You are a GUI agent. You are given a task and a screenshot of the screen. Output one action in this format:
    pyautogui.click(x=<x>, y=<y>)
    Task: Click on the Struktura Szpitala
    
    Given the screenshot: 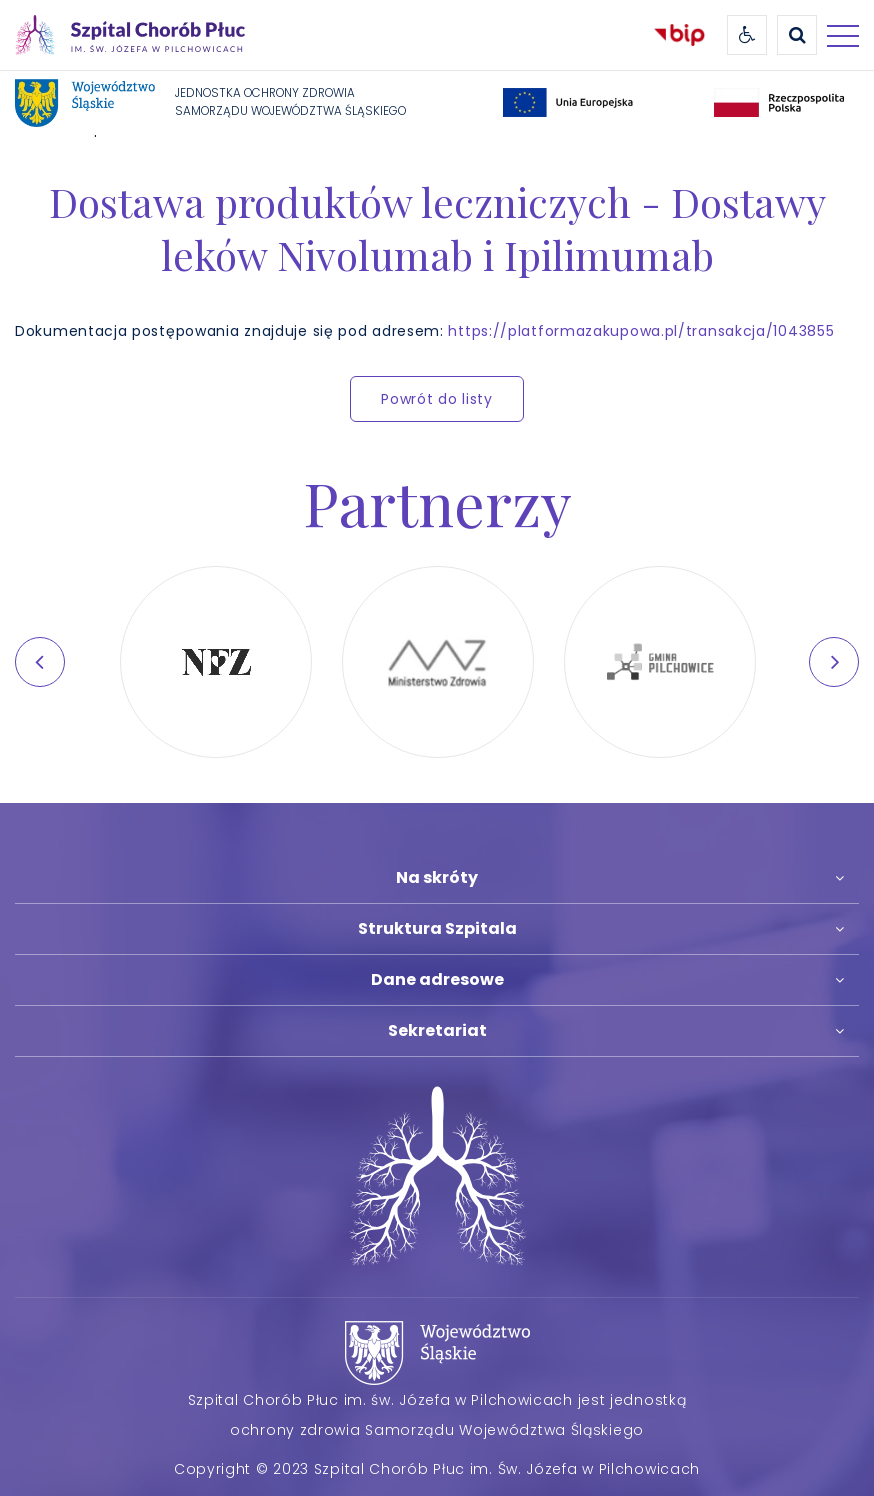 What is the action you would take?
    pyautogui.click(x=437, y=928)
    